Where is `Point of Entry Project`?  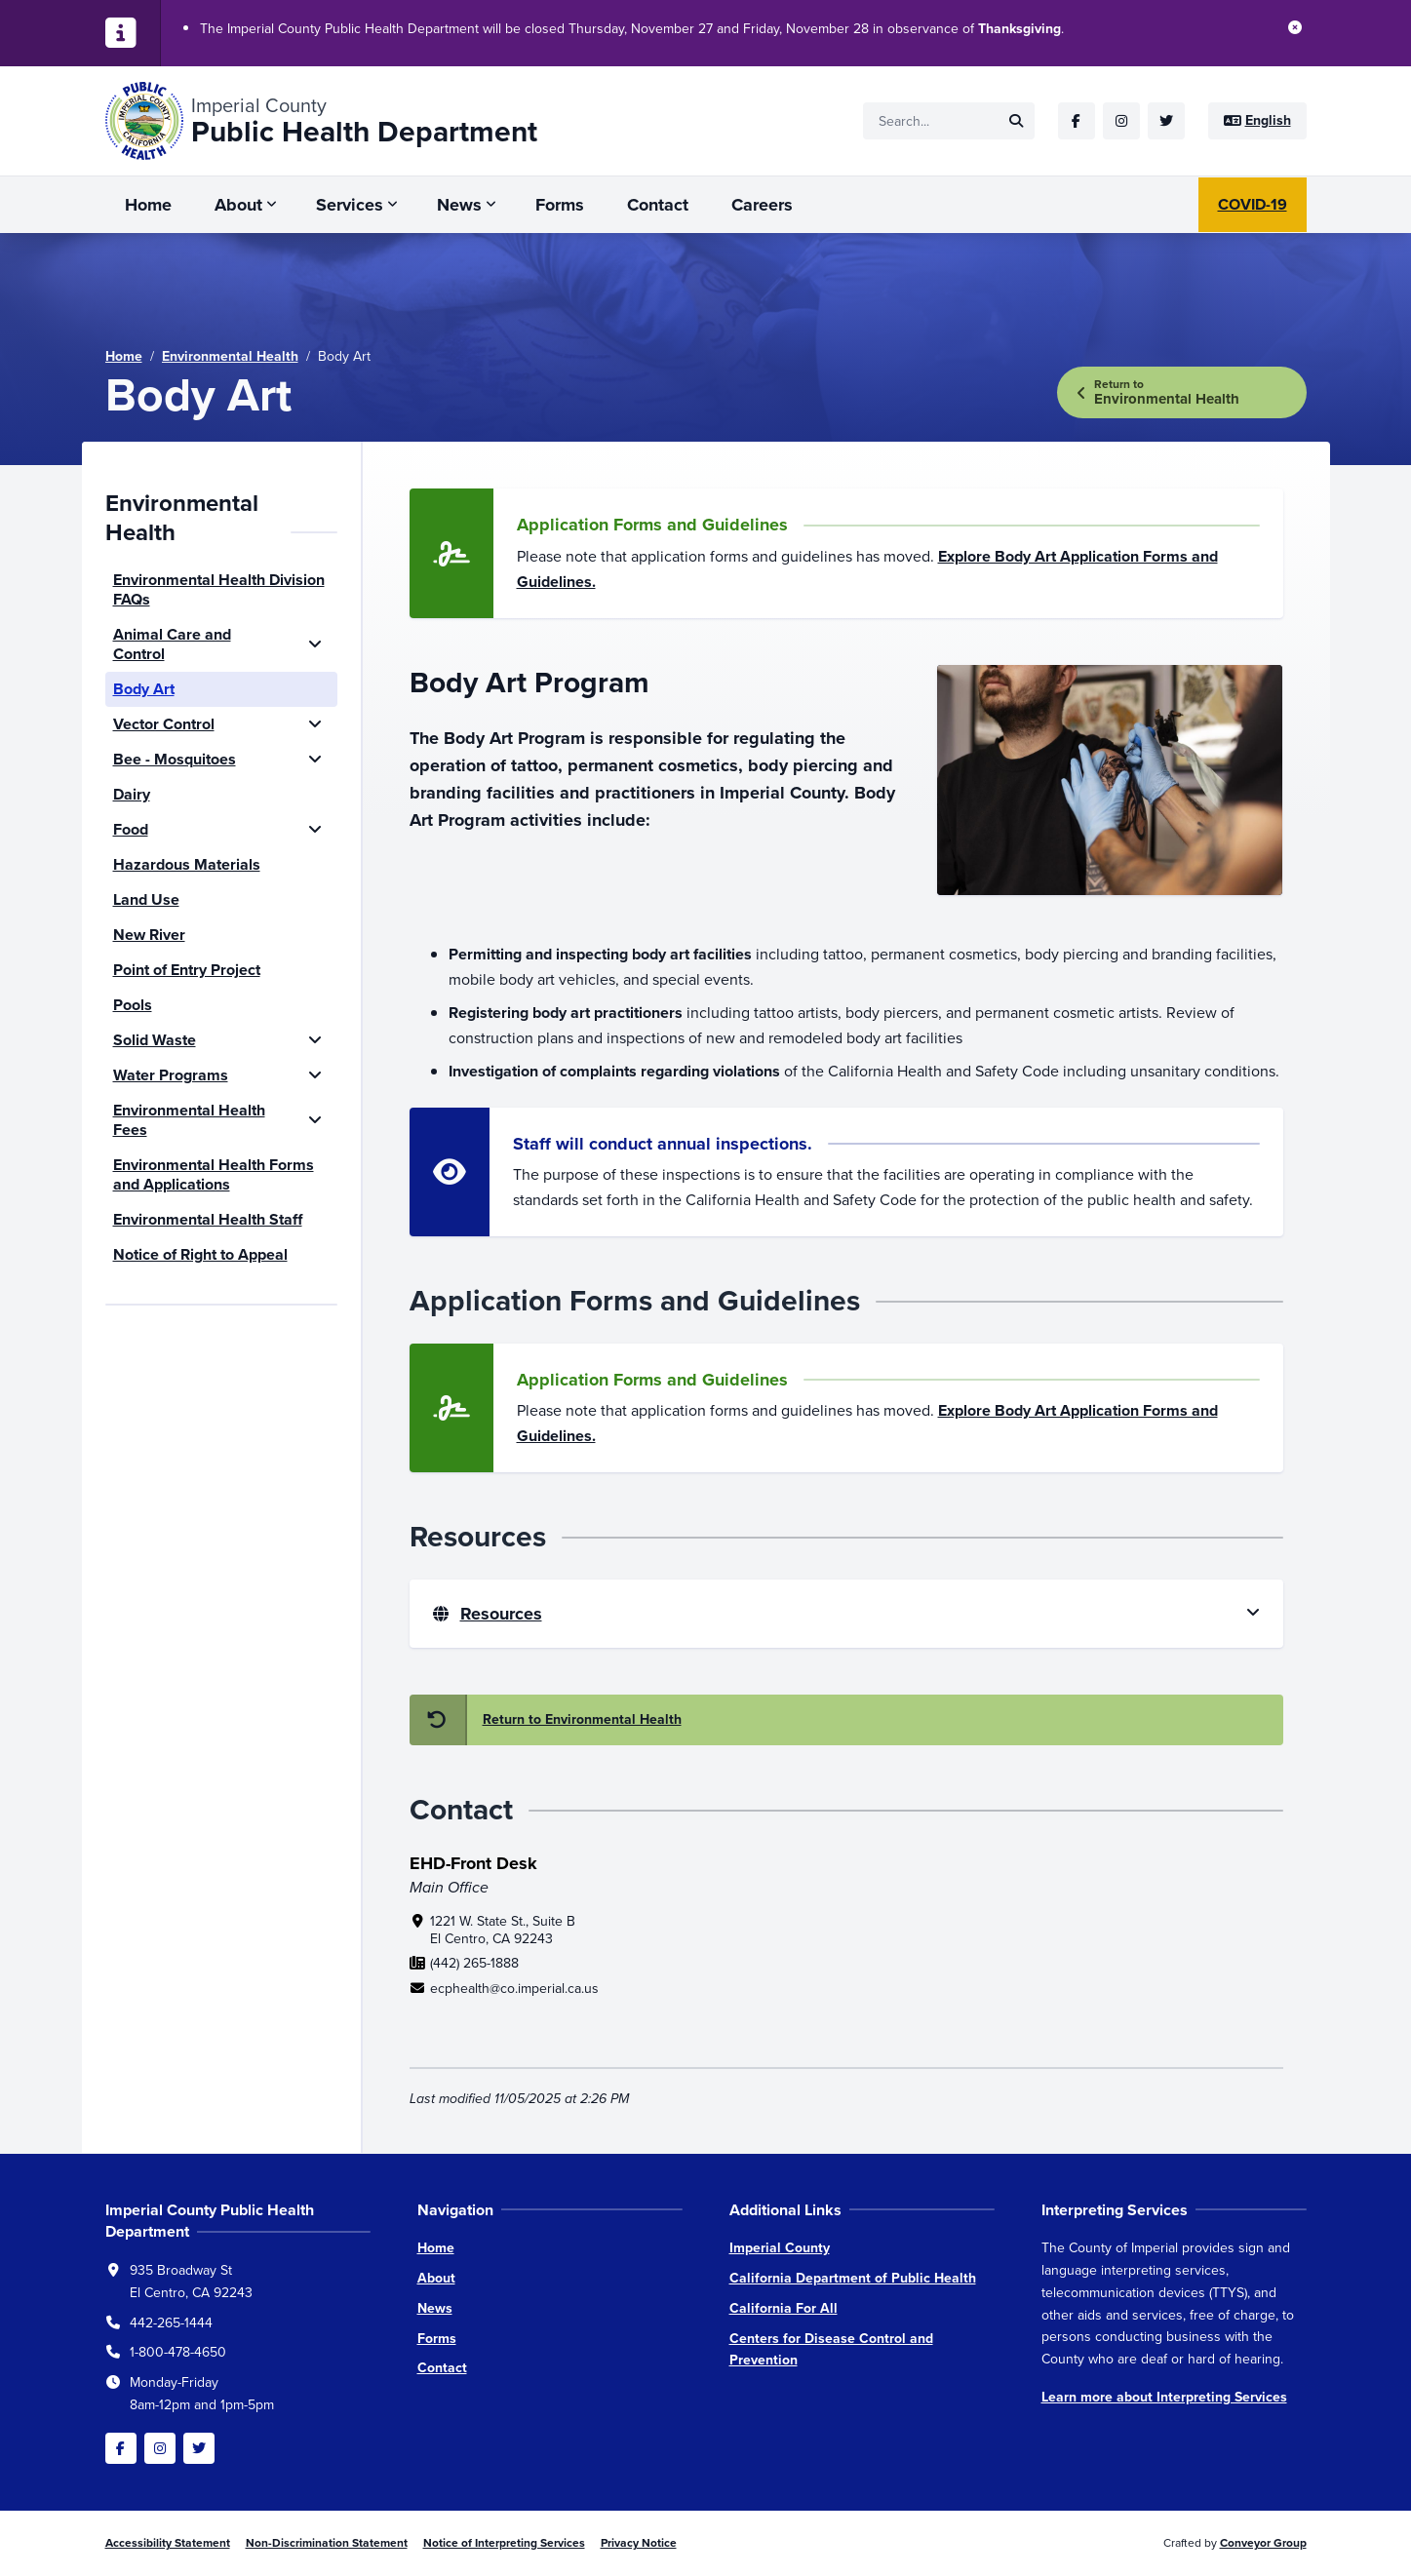 Point of Entry Project is located at coordinates (186, 969).